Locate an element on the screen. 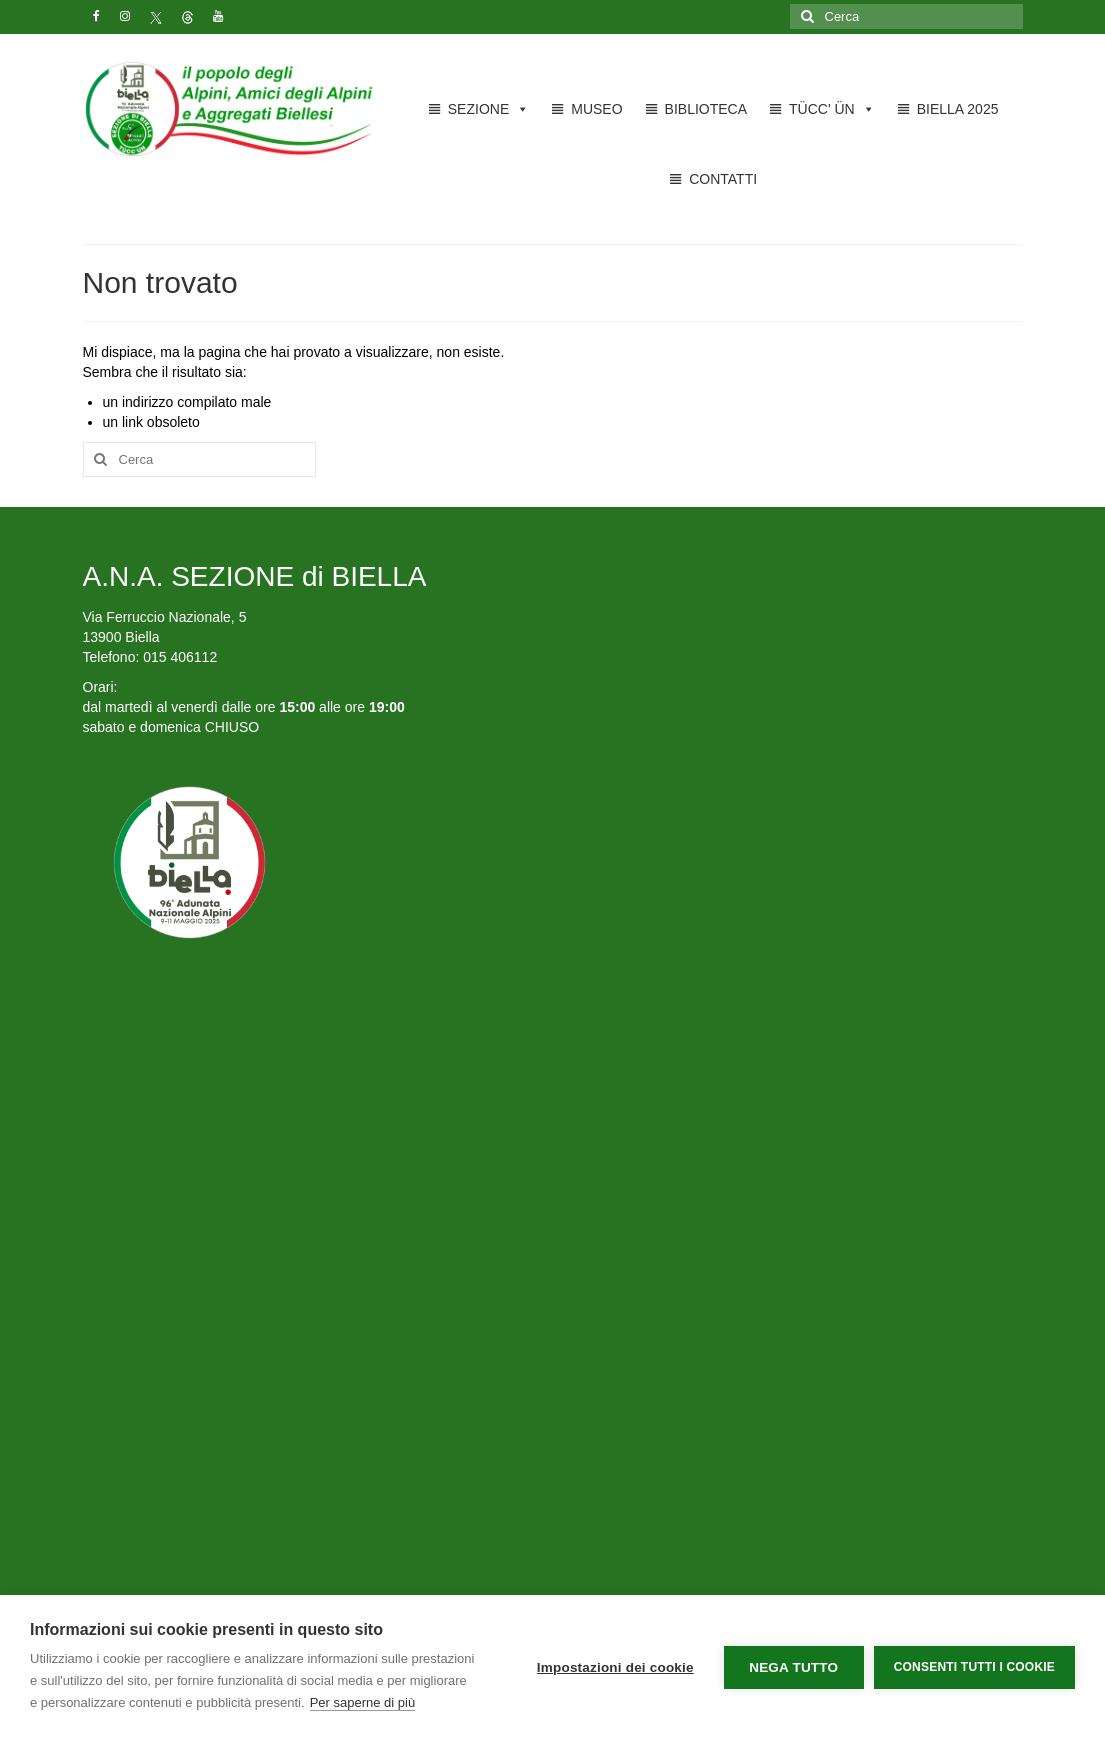  BIELLA 2025 is located at coordinates (958, 109).